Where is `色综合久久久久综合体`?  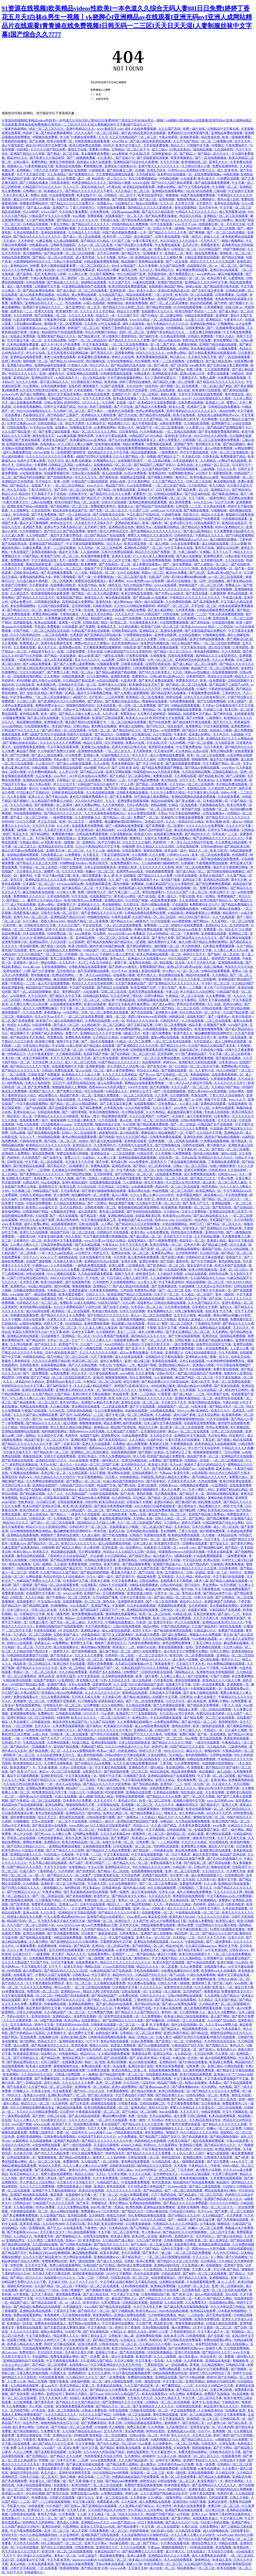
色综合久久久久综合体 is located at coordinates (142, 1020).